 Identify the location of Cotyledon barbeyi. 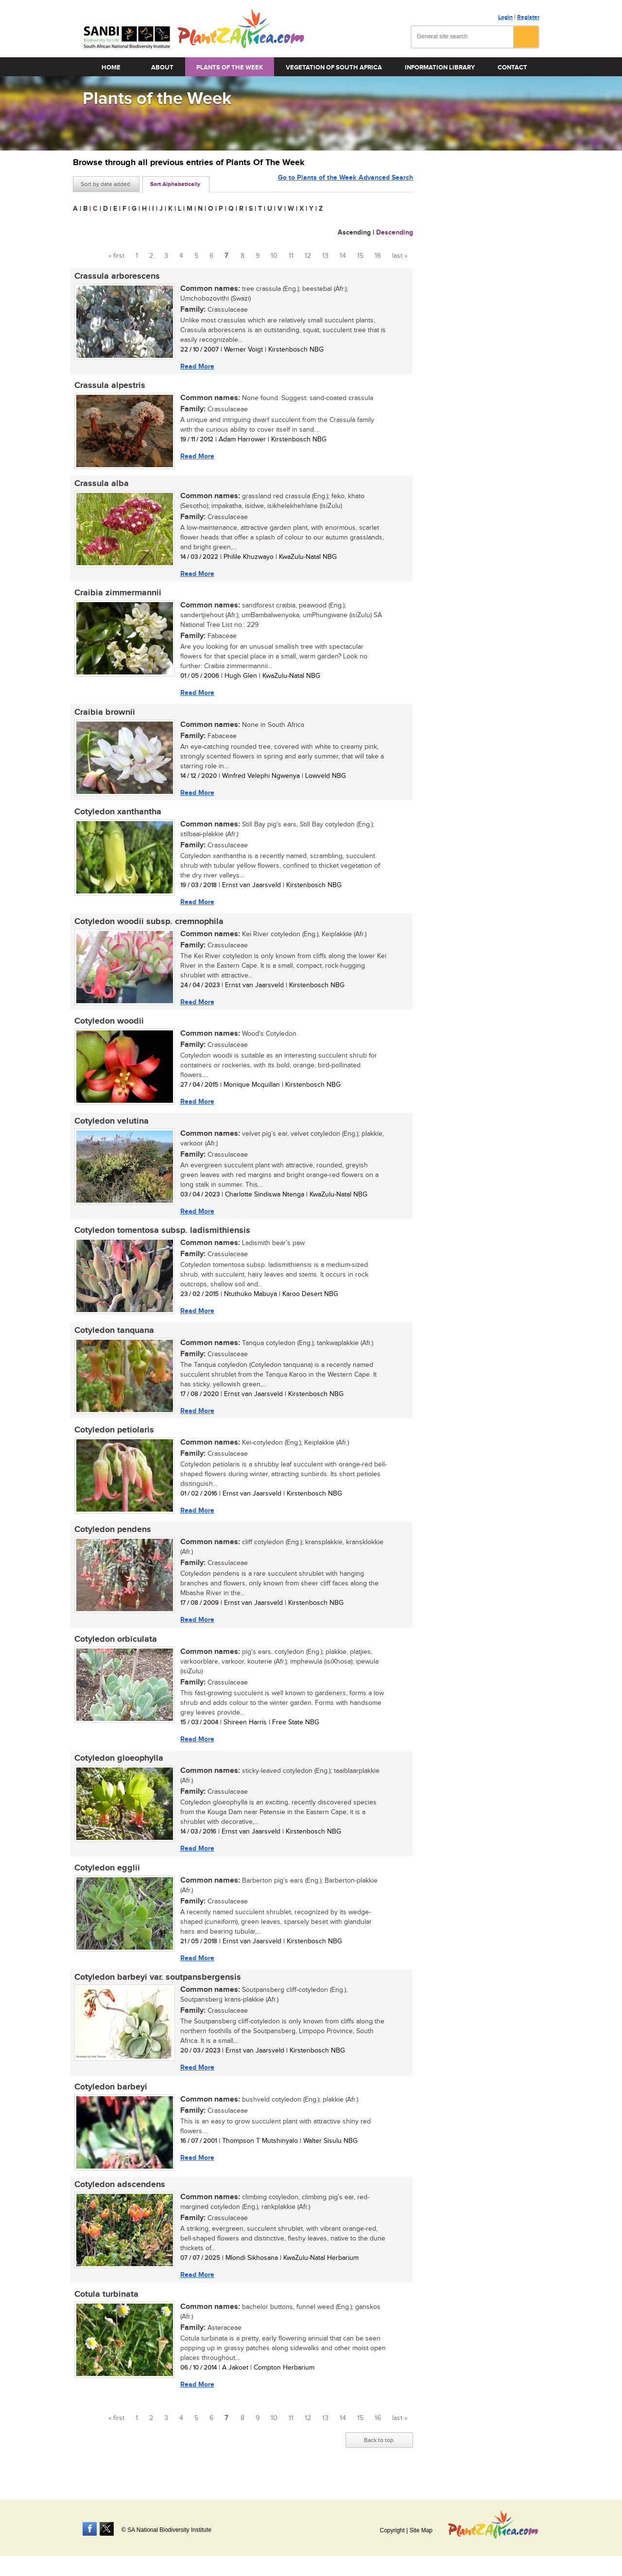
(109, 2099).